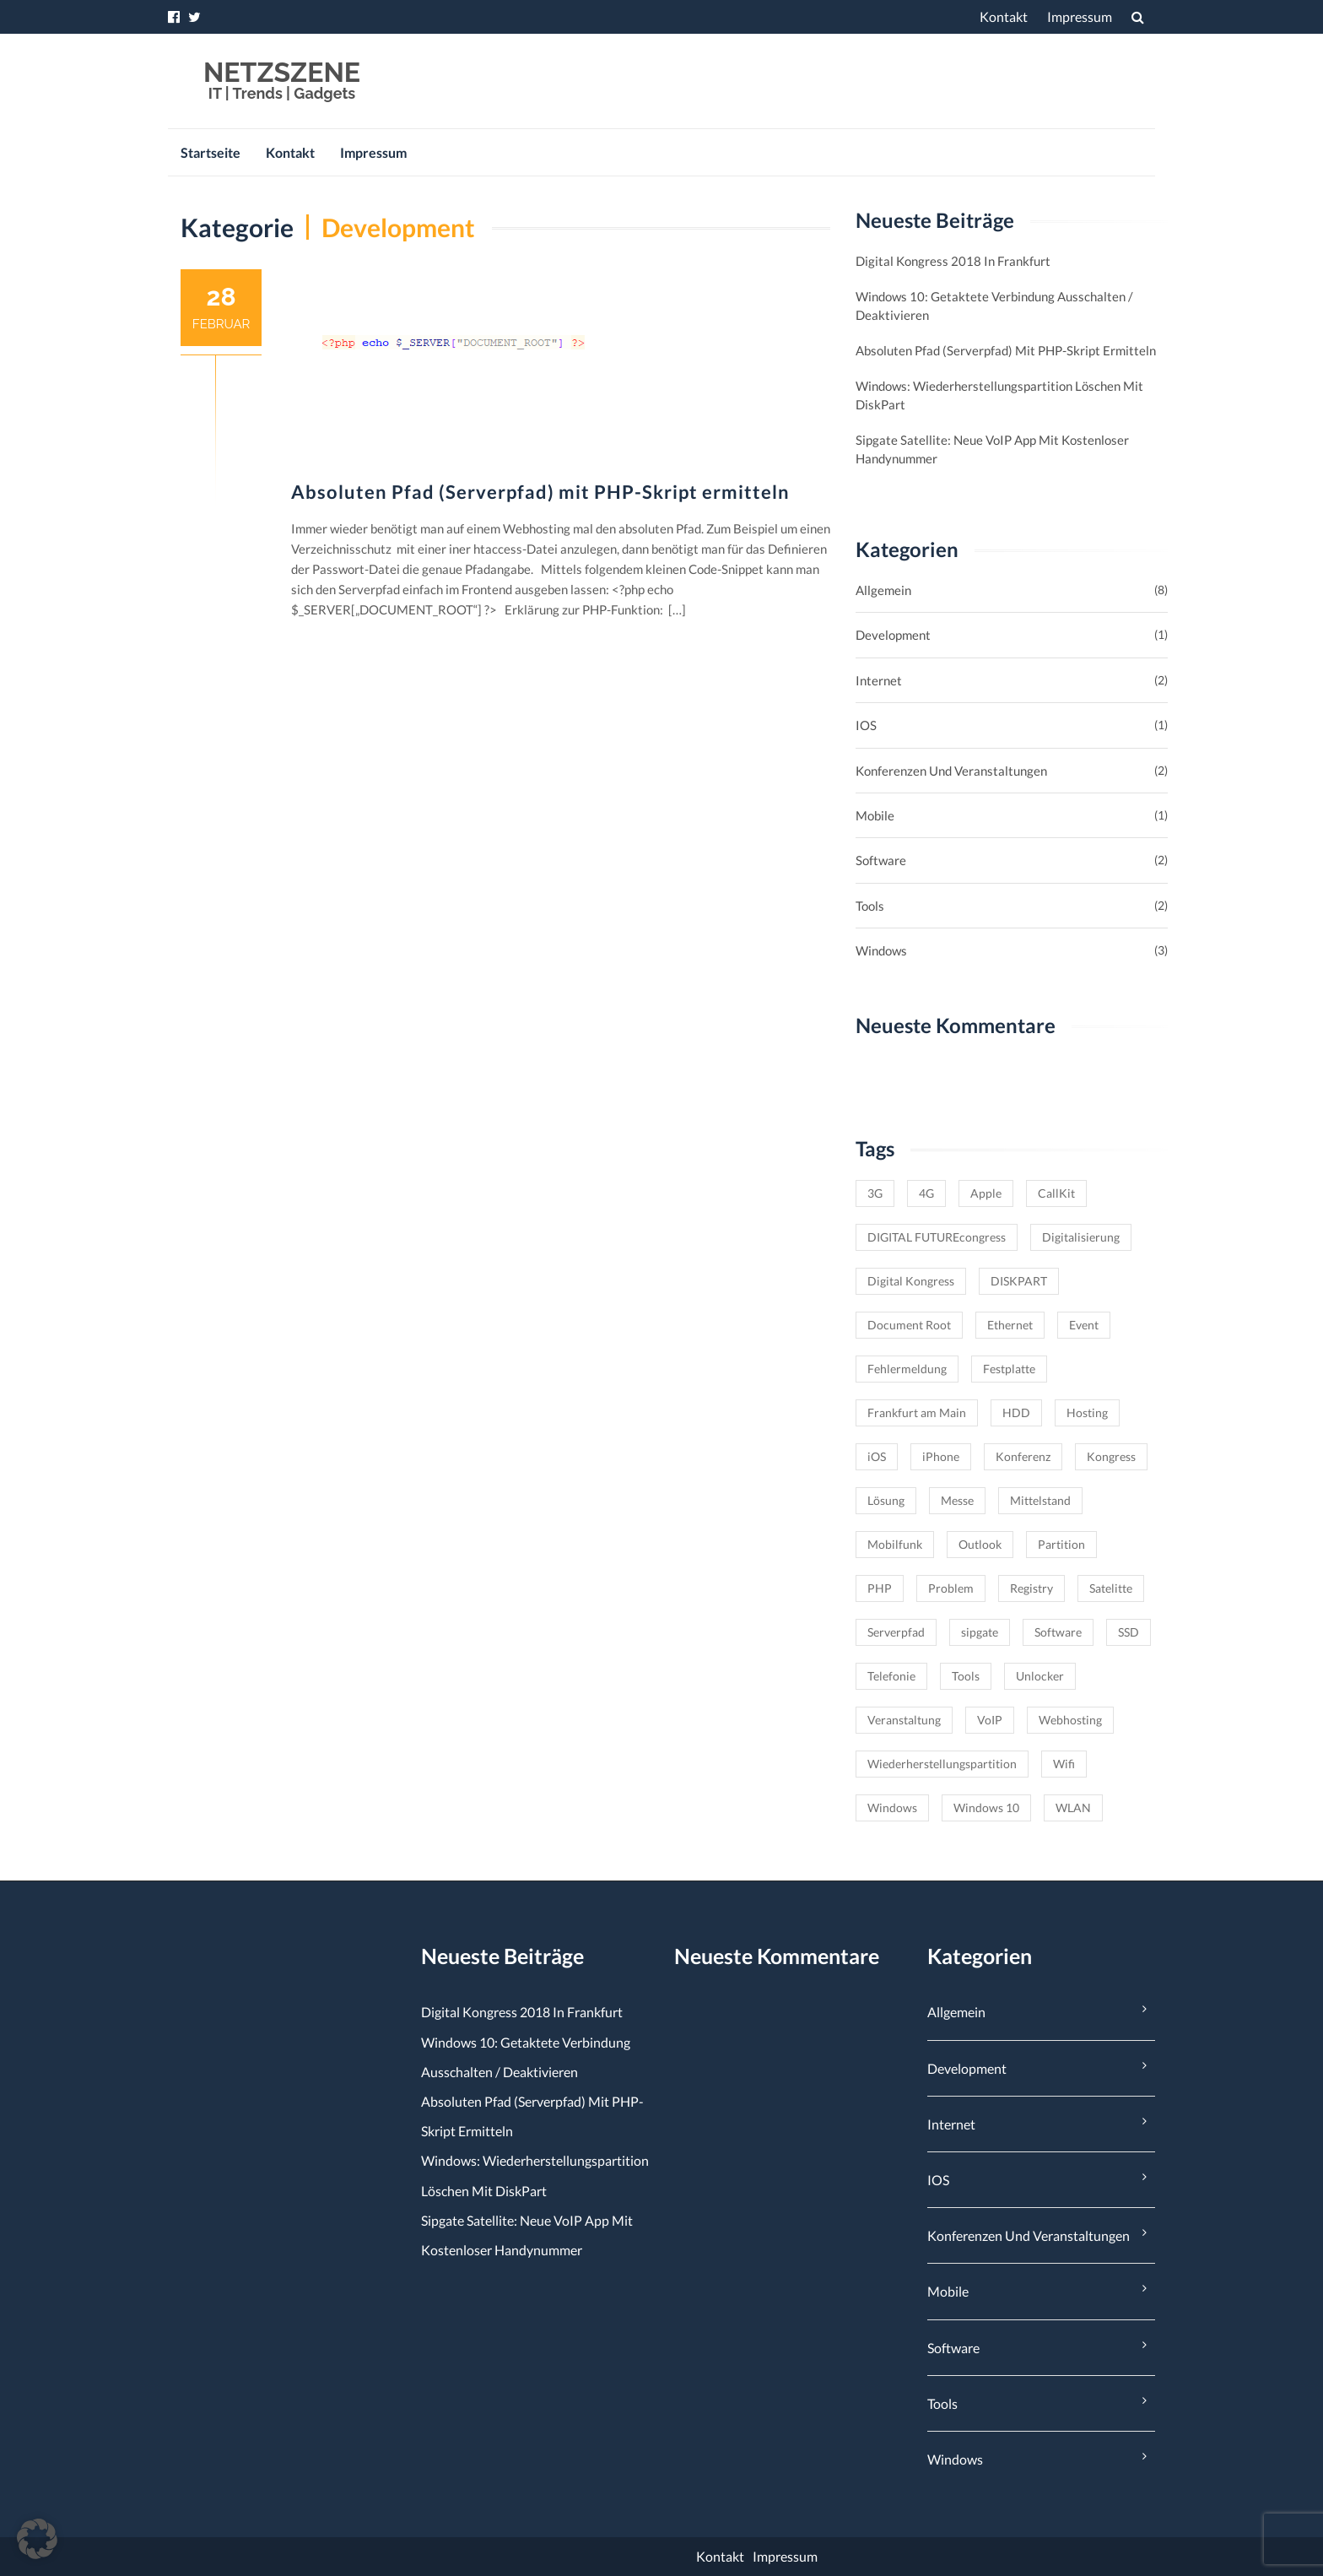  I want to click on Document Root [Document Root (1 Eintrag)], so click(909, 1325).